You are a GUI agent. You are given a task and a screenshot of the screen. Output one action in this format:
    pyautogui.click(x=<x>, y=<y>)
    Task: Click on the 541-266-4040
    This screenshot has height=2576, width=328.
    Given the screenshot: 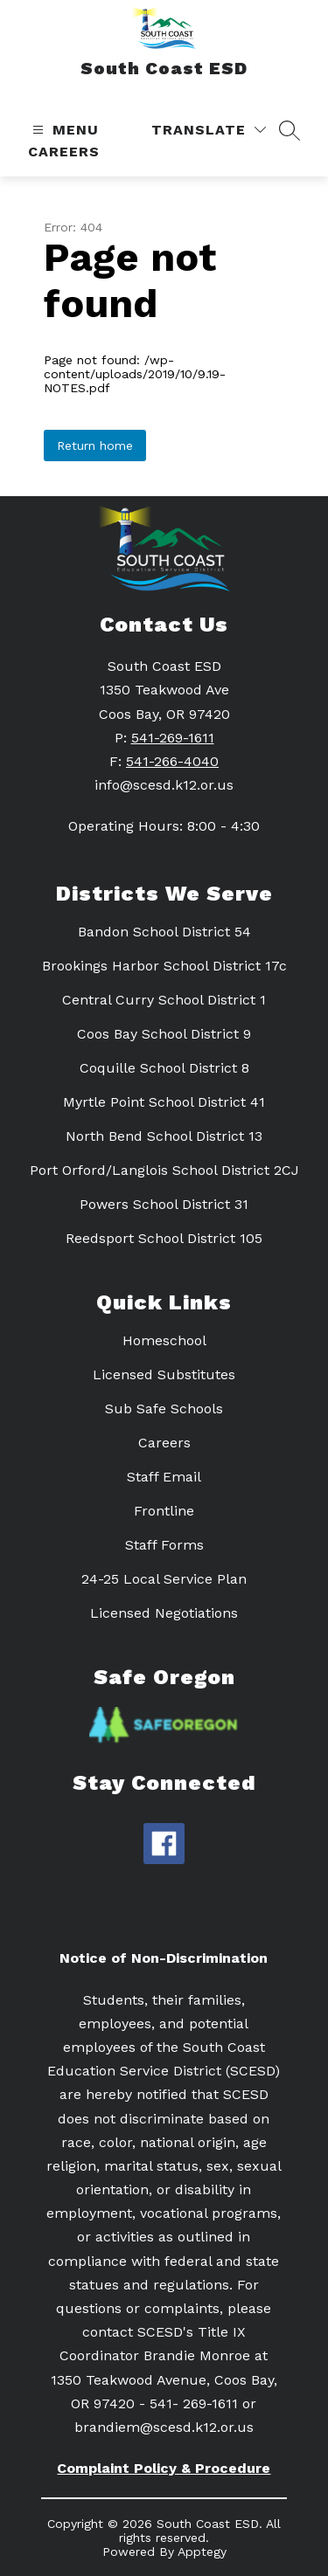 What is the action you would take?
    pyautogui.click(x=172, y=761)
    